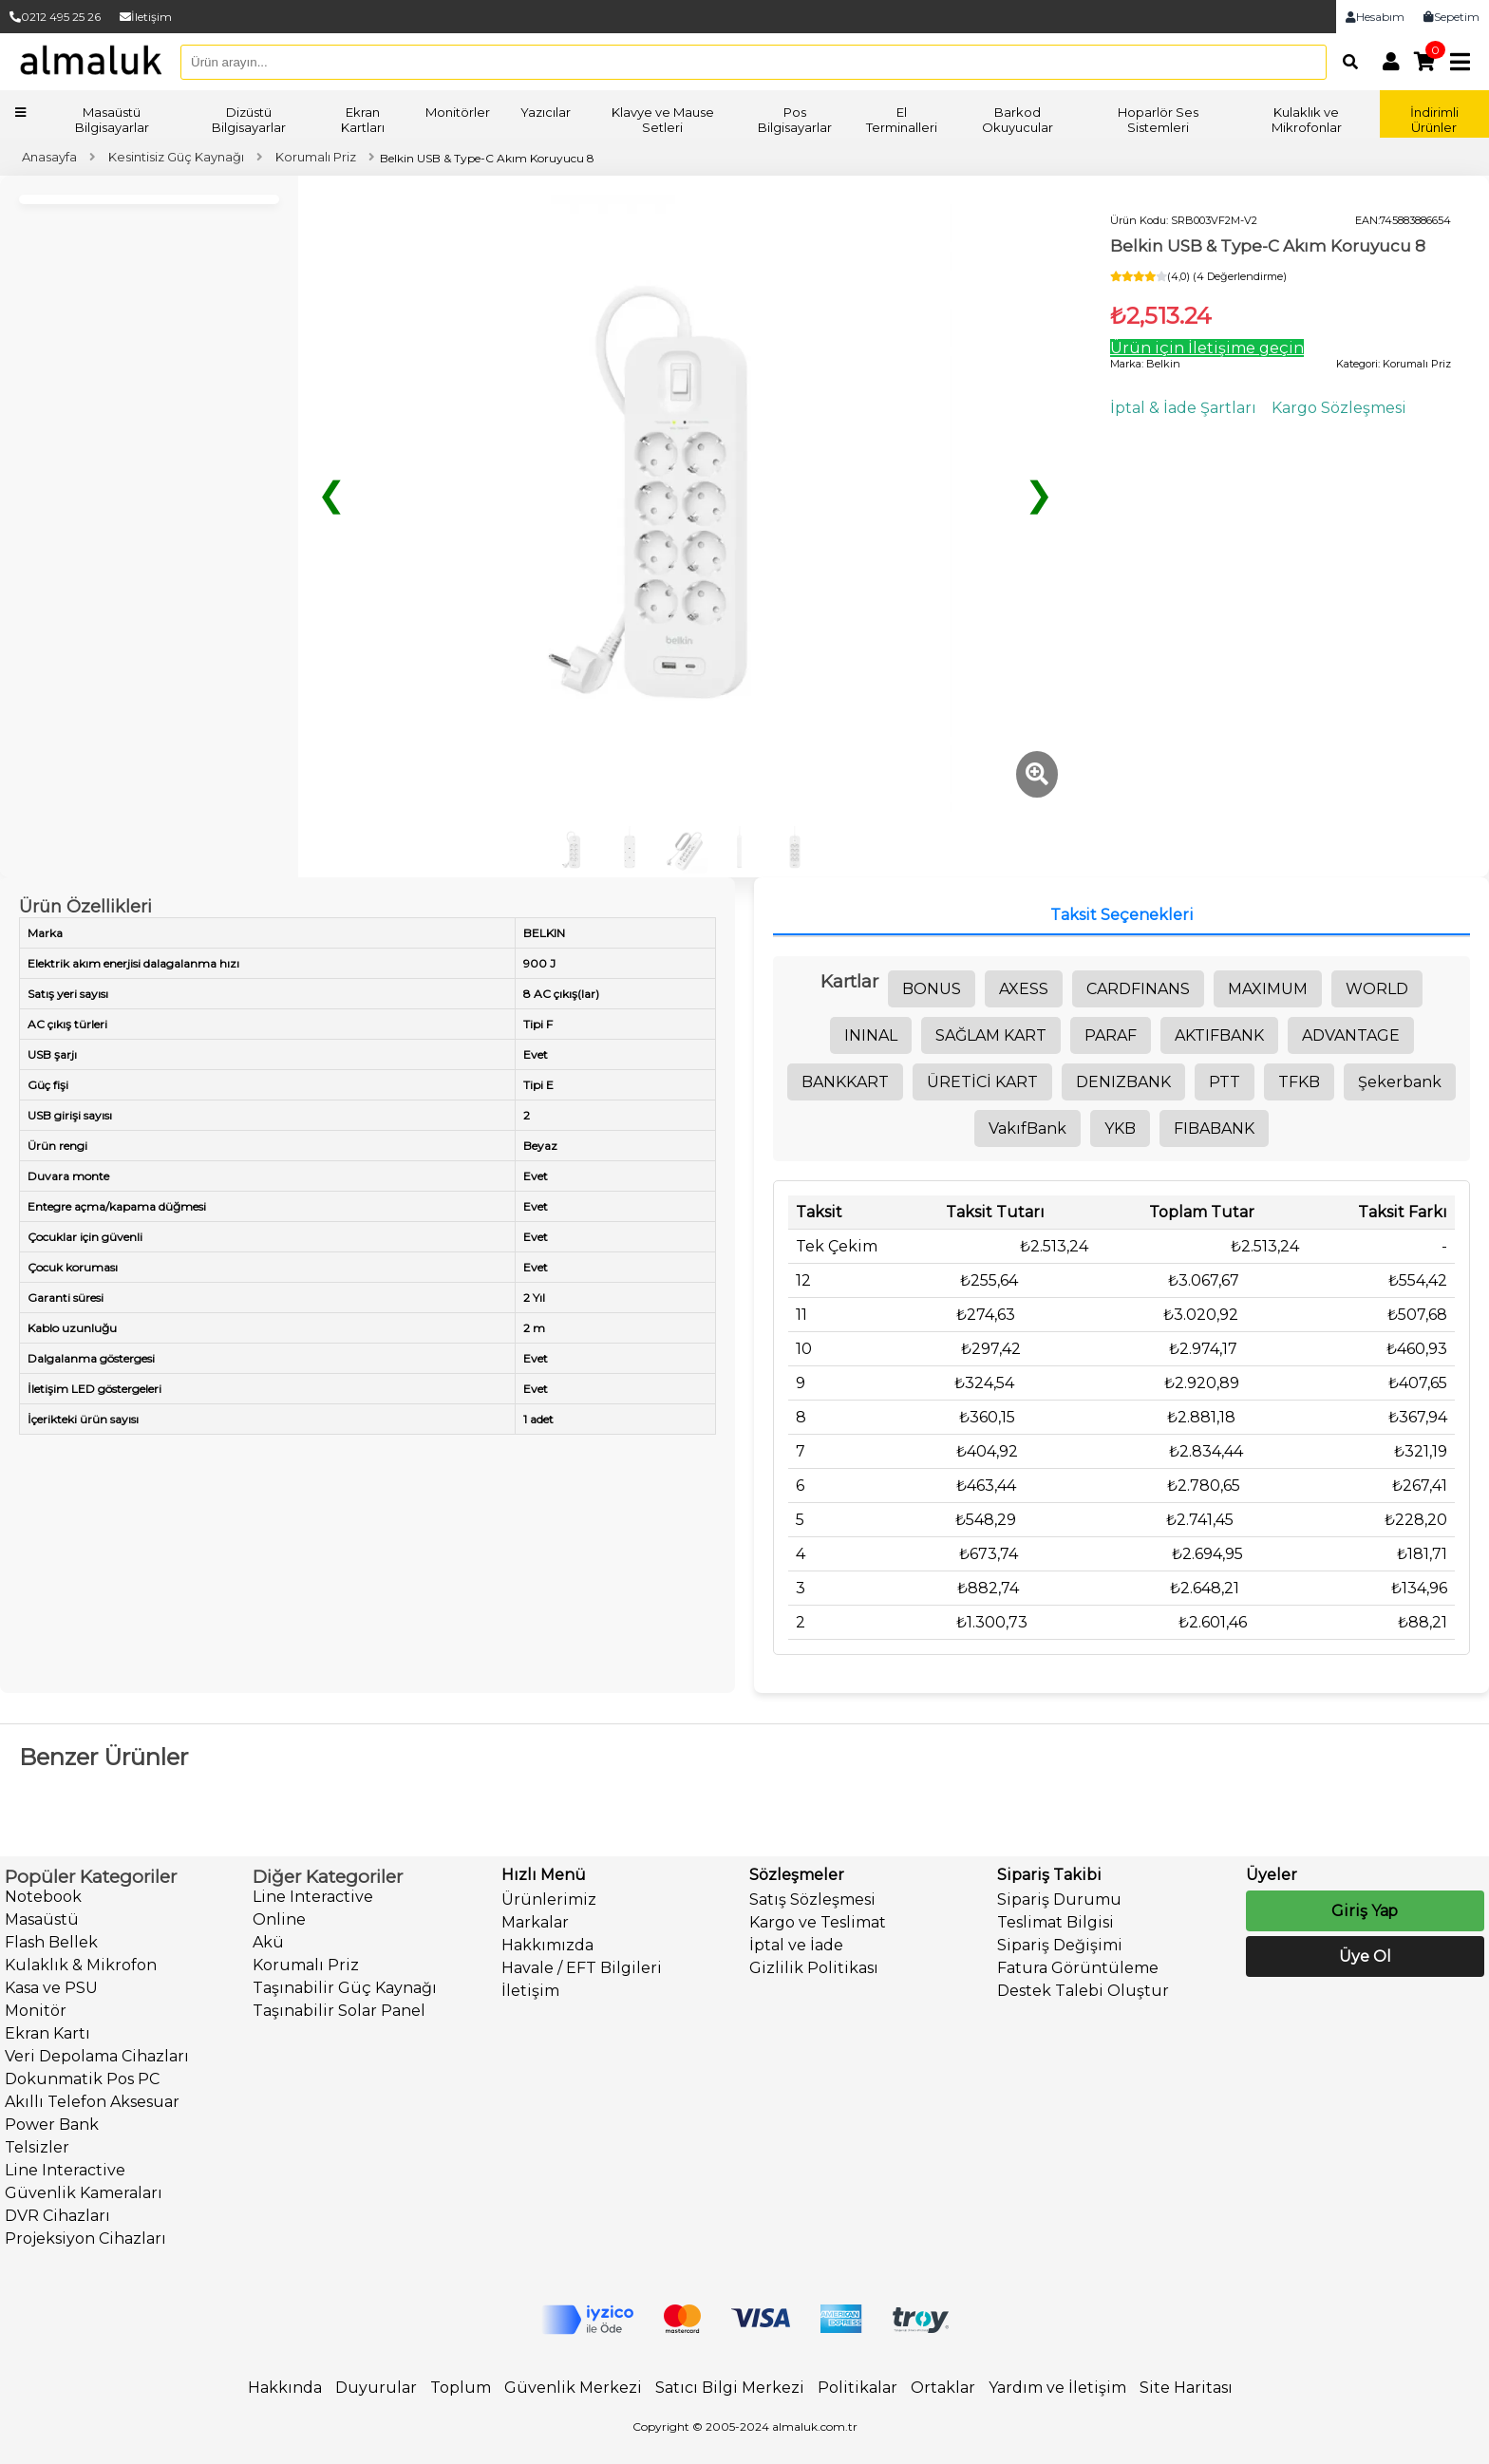  I want to click on Dokunmatik Pos PC, so click(82, 2079).